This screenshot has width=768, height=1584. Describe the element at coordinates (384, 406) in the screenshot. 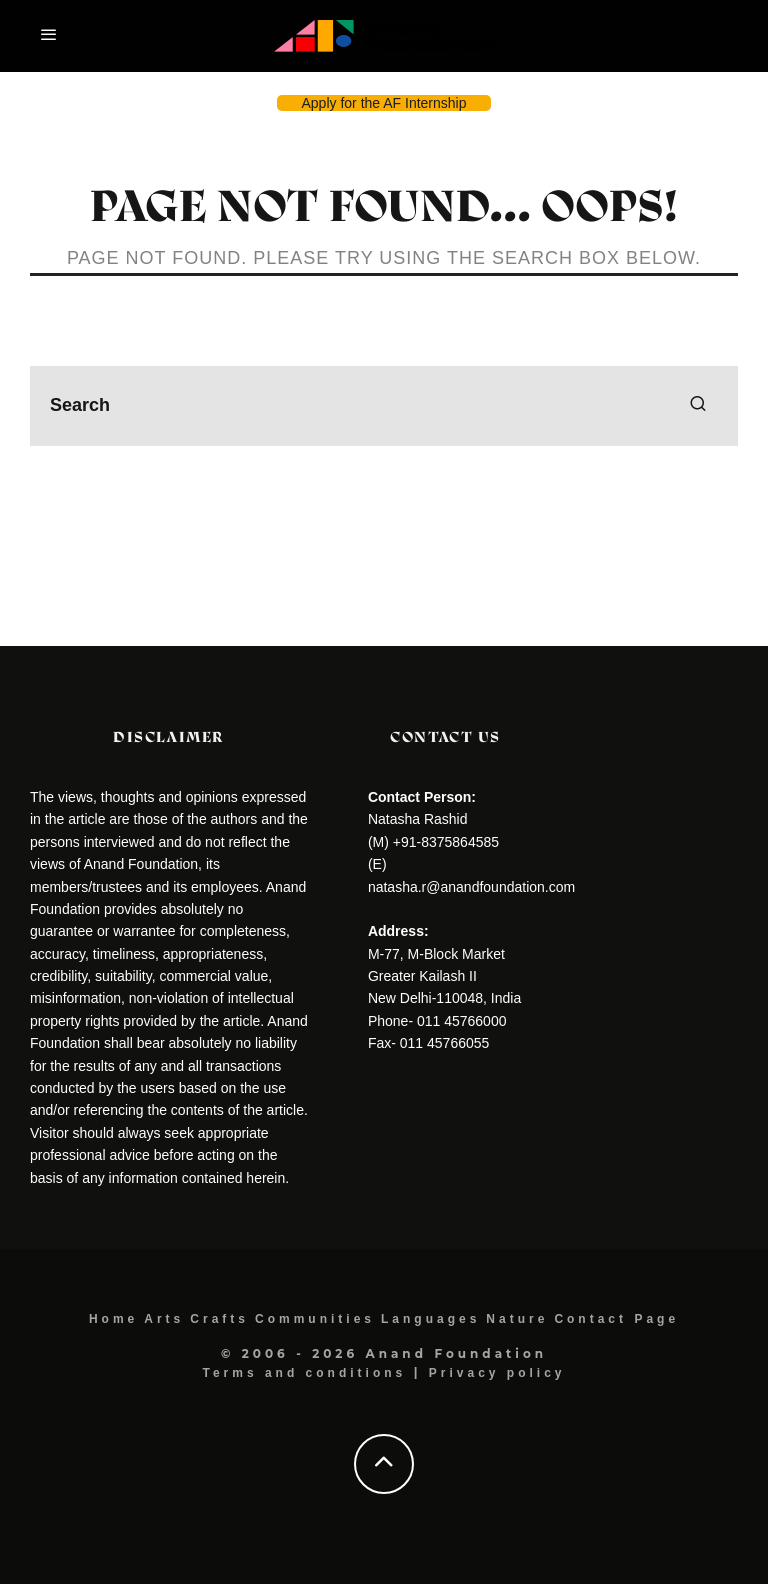

I see `[search form]` at that location.